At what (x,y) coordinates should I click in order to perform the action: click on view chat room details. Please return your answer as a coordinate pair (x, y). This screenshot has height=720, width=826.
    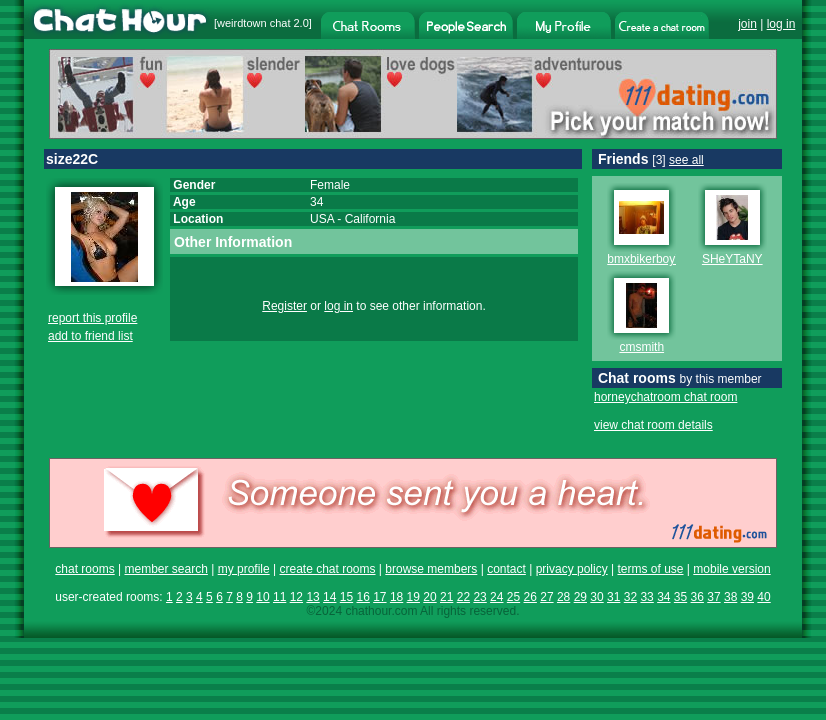
    Looking at the image, I should click on (653, 425).